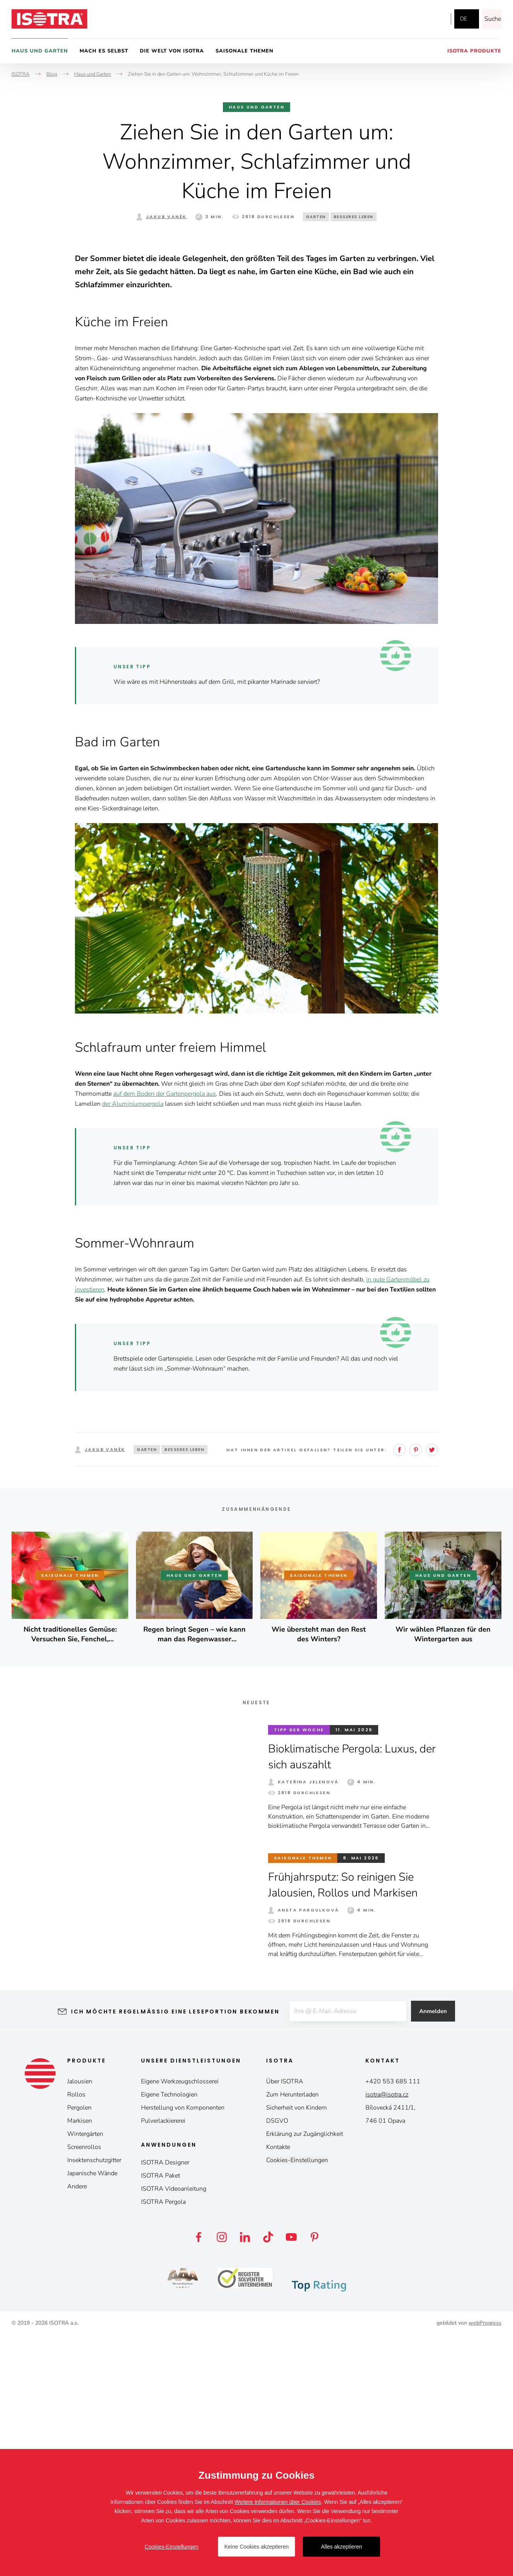  I want to click on Herstellung von Komponenten, so click(182, 2348).